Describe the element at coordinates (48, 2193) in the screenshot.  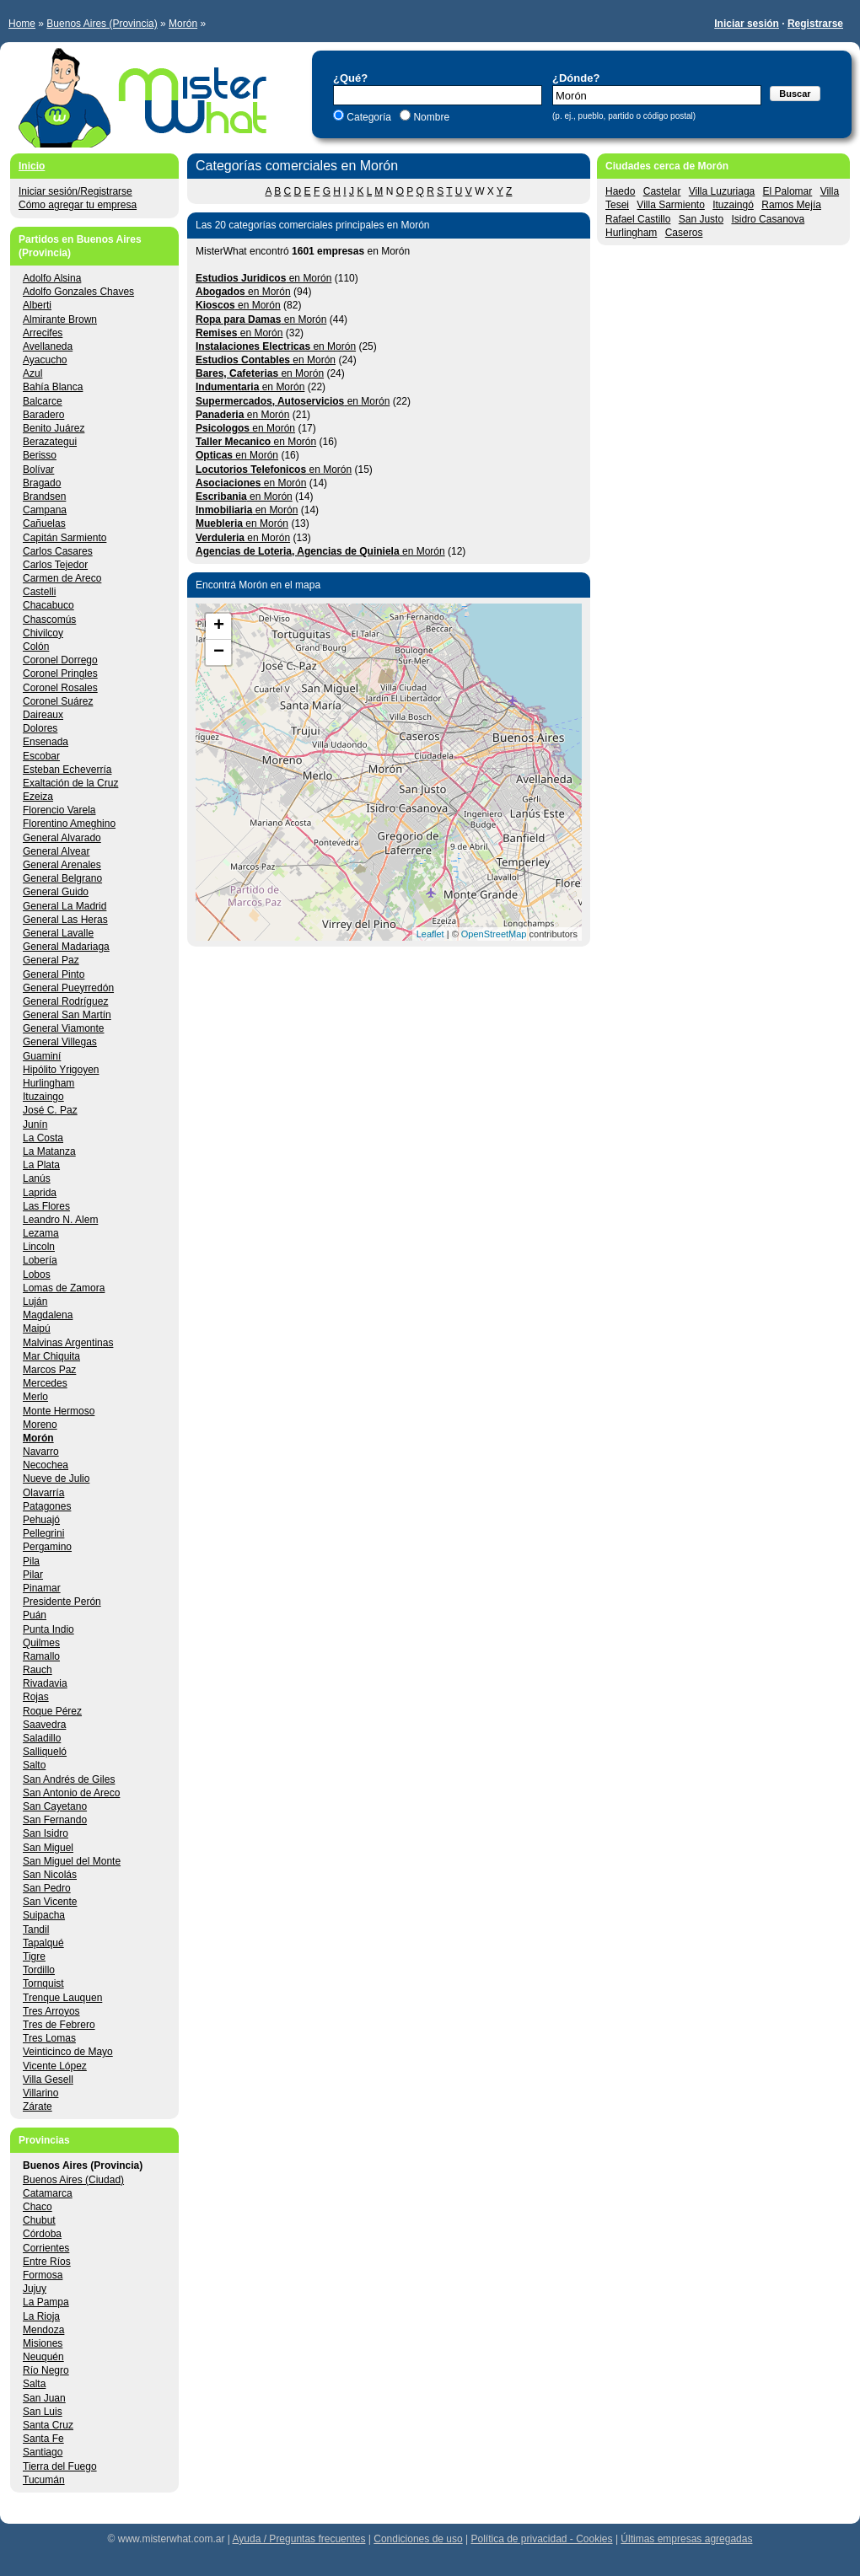
I see `Catamarca` at that location.